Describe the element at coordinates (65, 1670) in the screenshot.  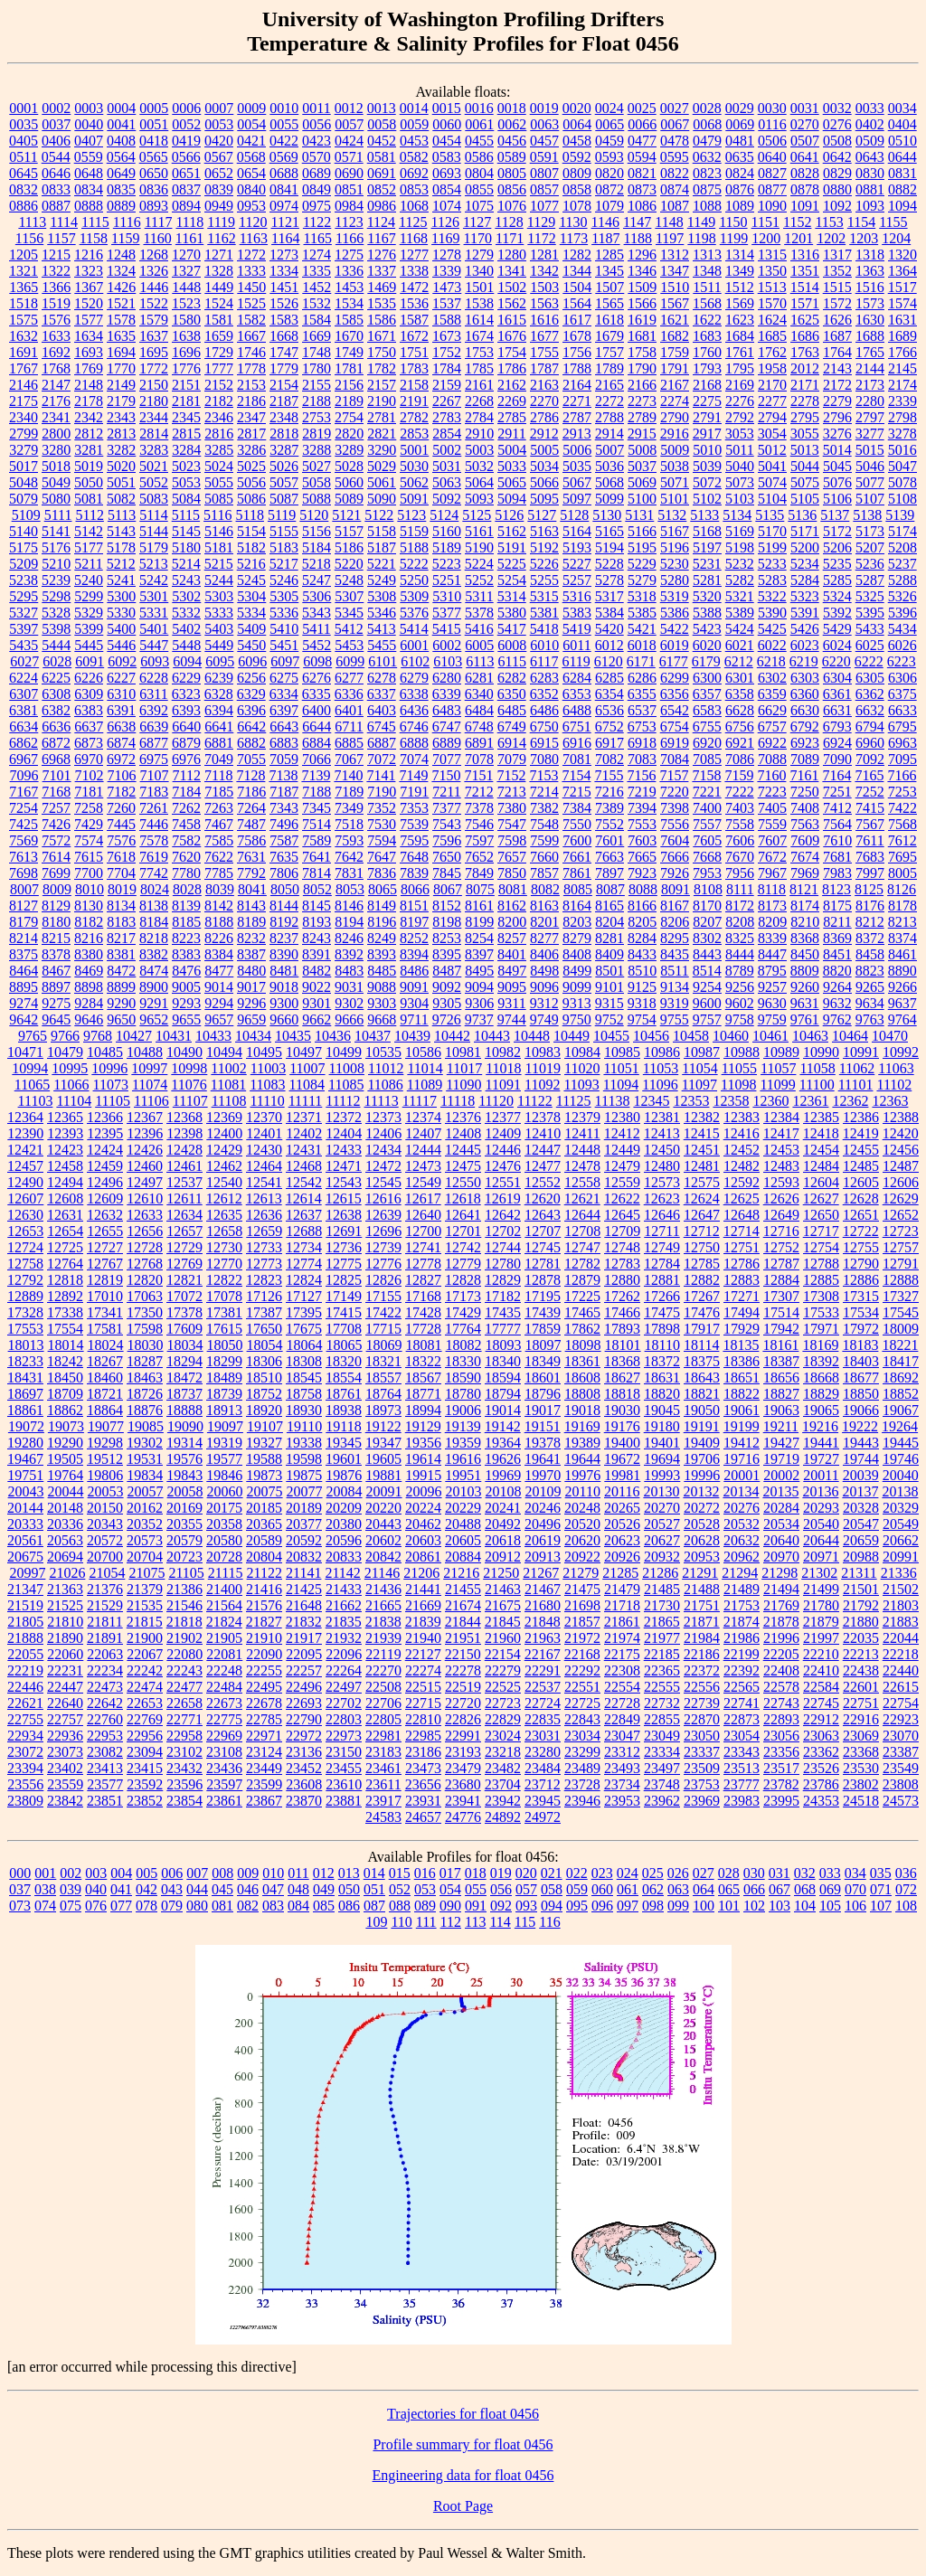
I see `22231` at that location.